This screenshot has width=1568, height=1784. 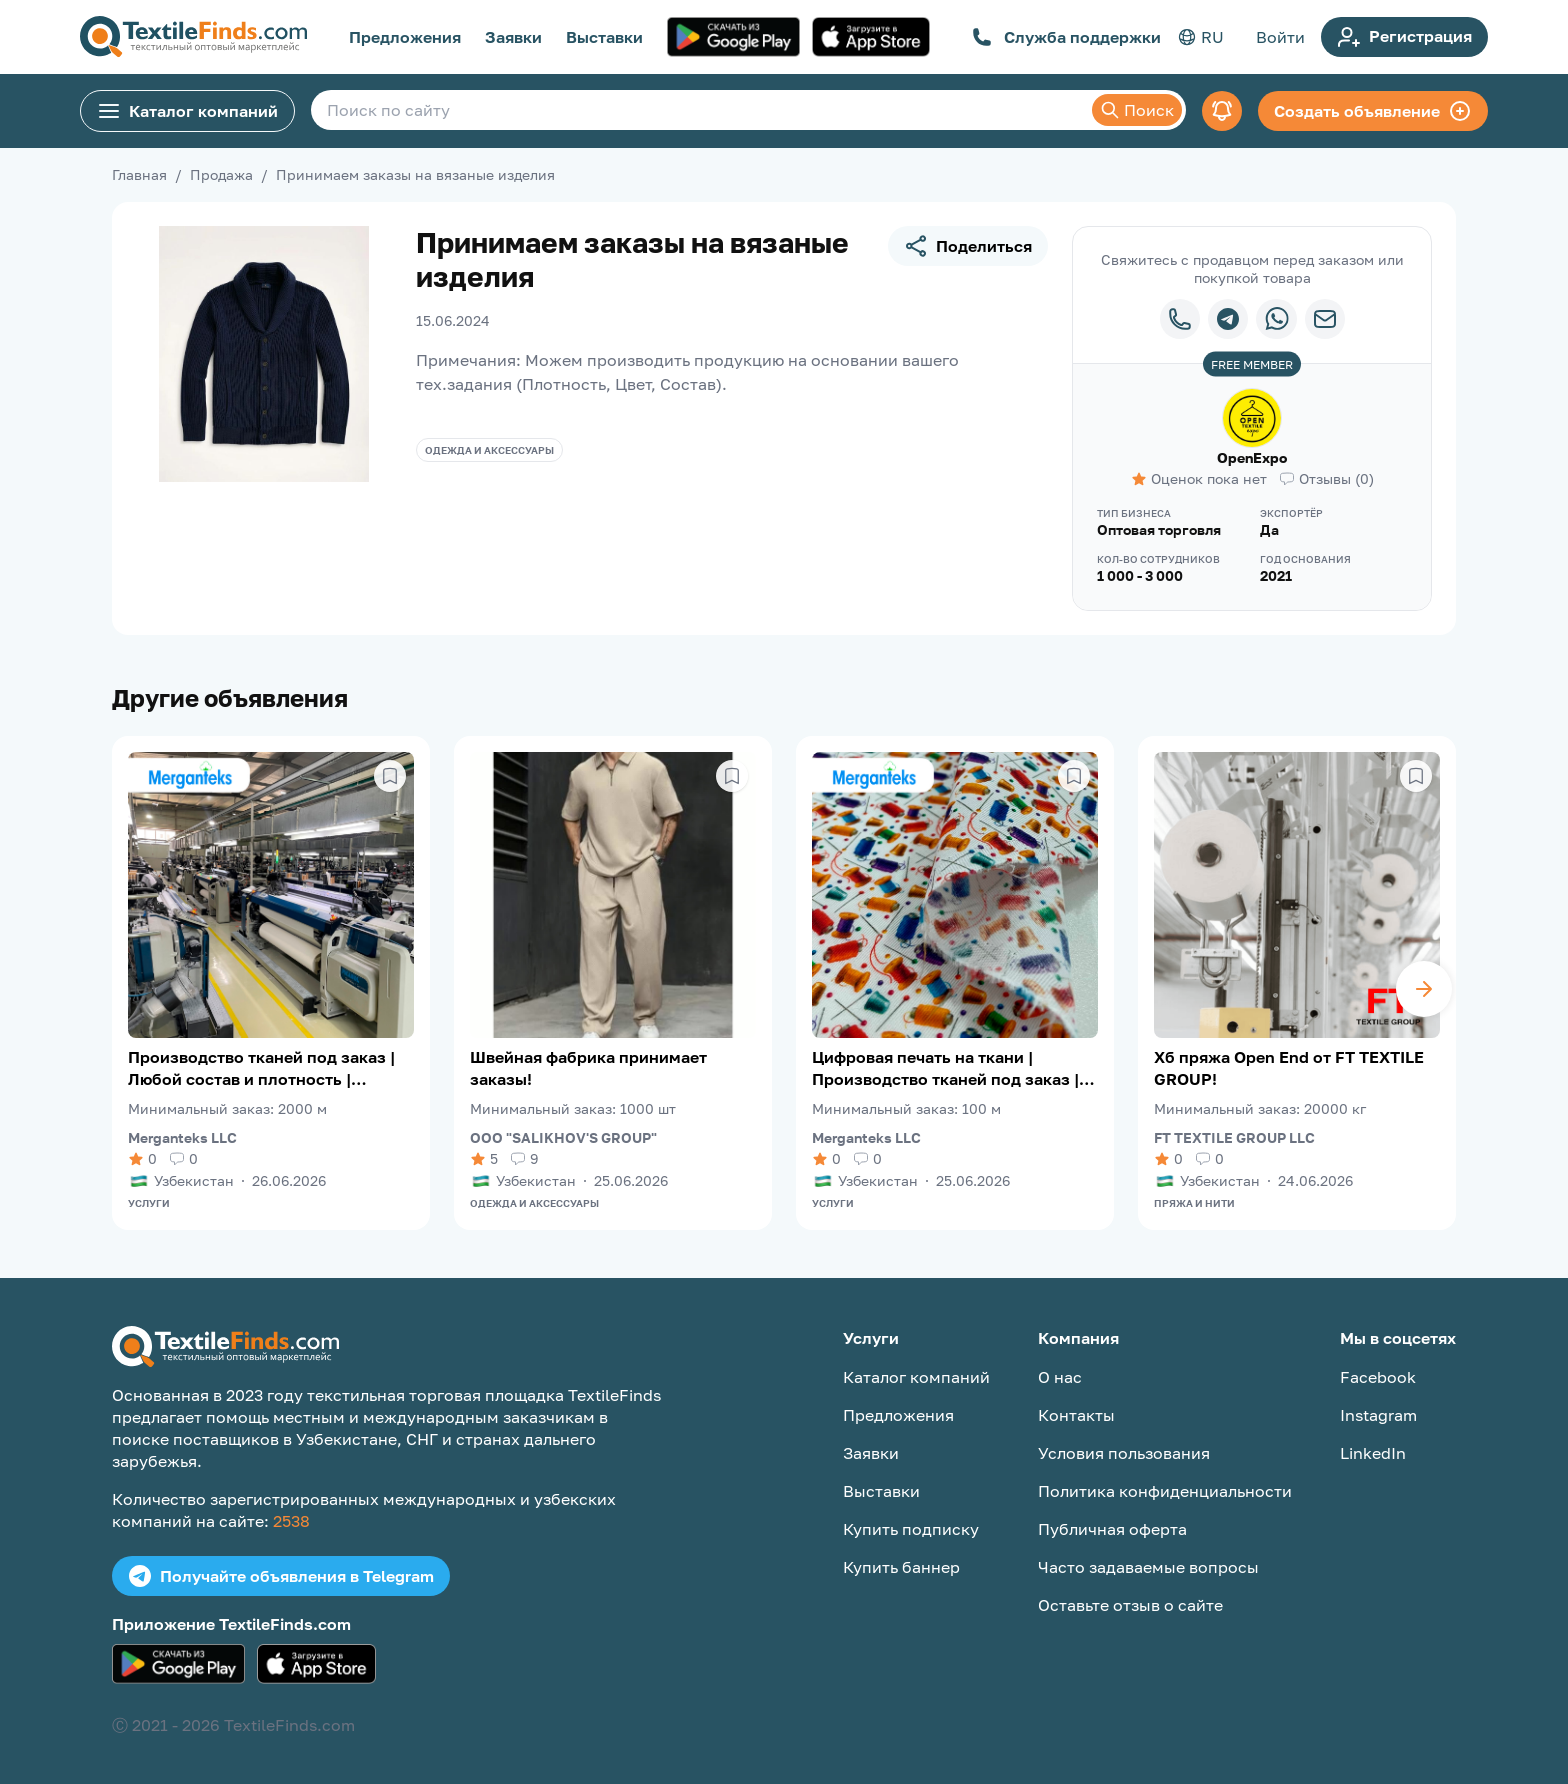 I want to click on Поиск, so click(x=1137, y=110).